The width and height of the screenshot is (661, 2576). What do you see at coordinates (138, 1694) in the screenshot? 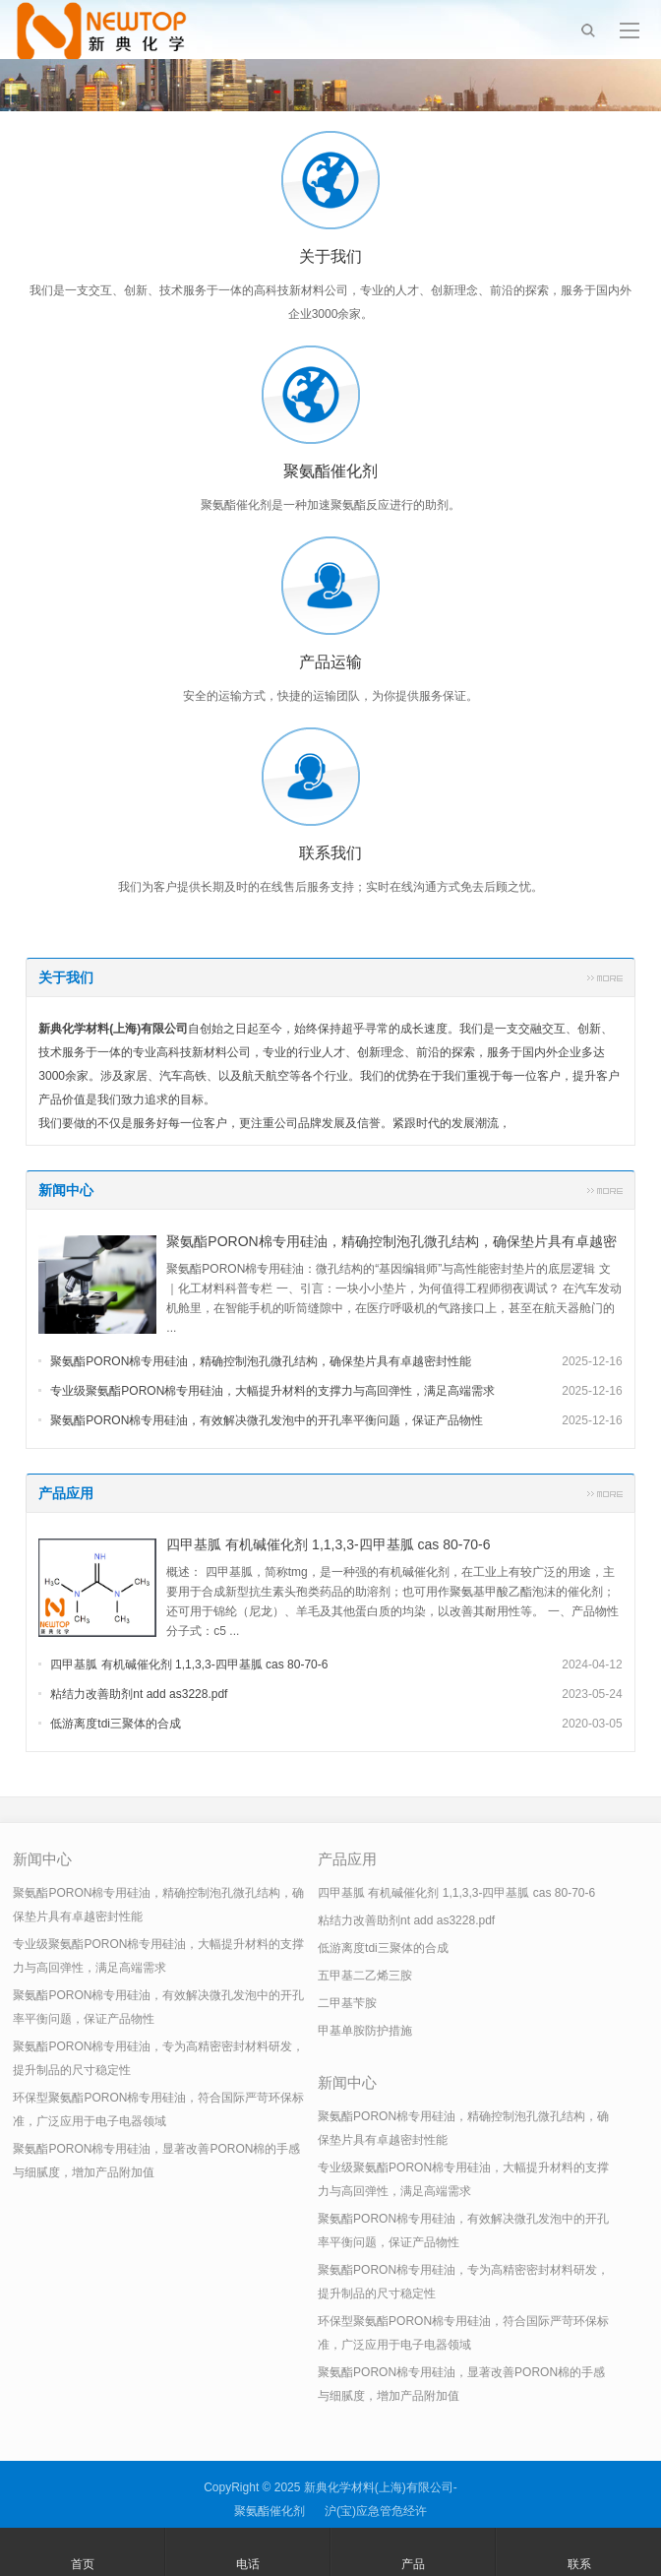
I see `粘结力改善助剂nt add as3228.pdf` at bounding box center [138, 1694].